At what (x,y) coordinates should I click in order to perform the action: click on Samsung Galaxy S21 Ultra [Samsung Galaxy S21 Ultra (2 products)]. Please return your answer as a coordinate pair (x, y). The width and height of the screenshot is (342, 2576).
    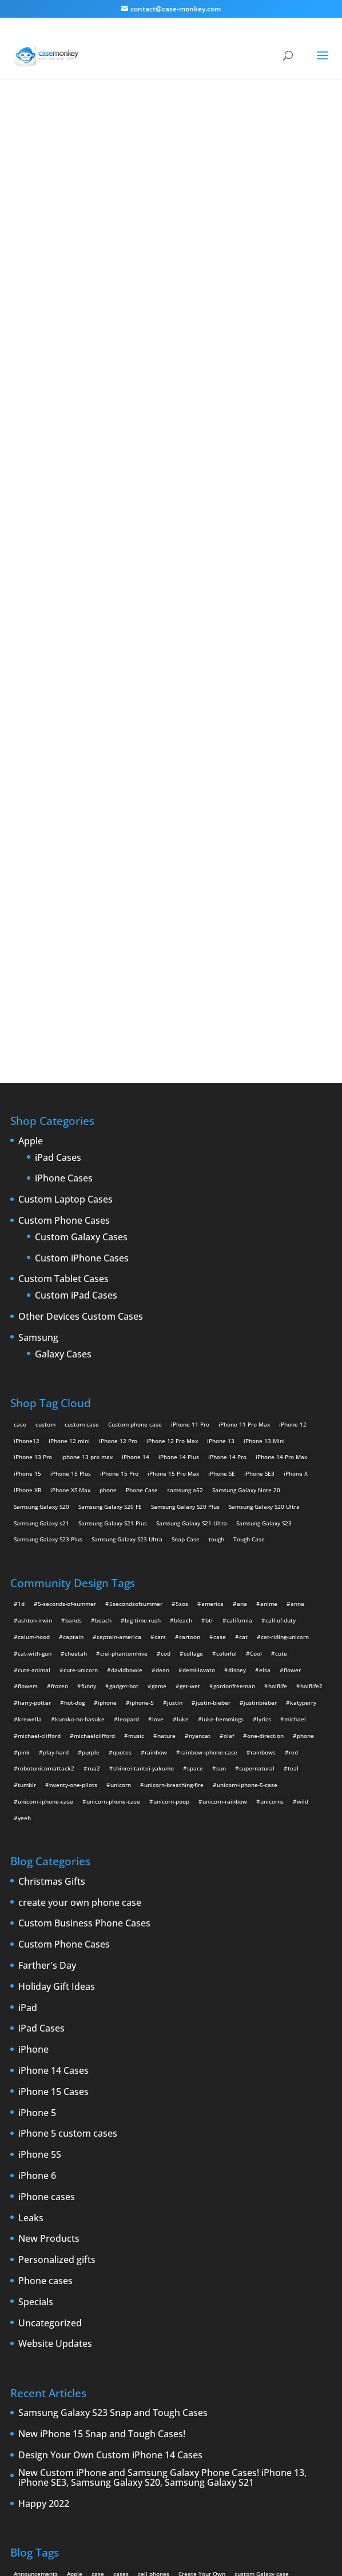
    Looking at the image, I should click on (191, 1209).